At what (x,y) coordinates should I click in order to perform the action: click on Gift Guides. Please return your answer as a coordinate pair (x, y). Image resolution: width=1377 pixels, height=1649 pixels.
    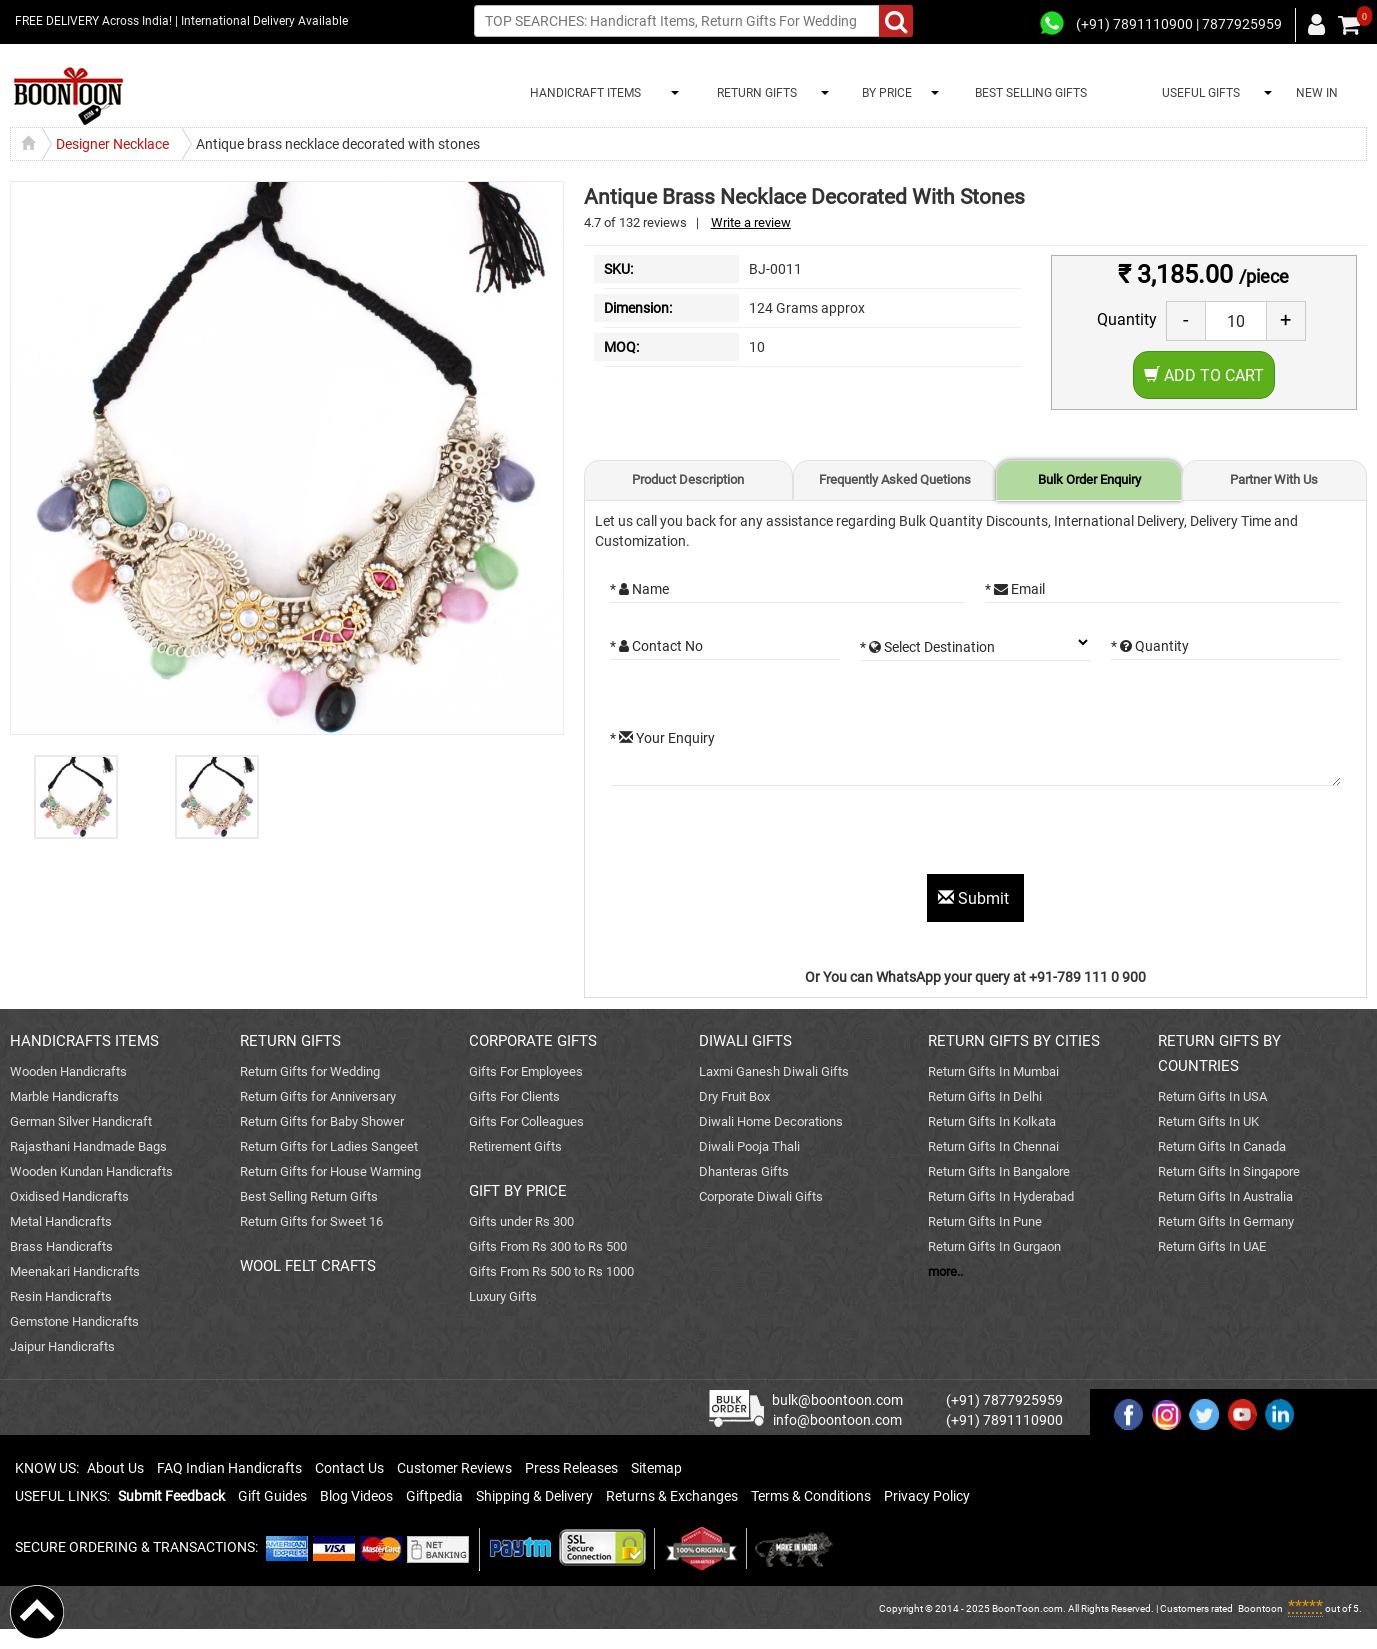
    Looking at the image, I should click on (272, 1496).